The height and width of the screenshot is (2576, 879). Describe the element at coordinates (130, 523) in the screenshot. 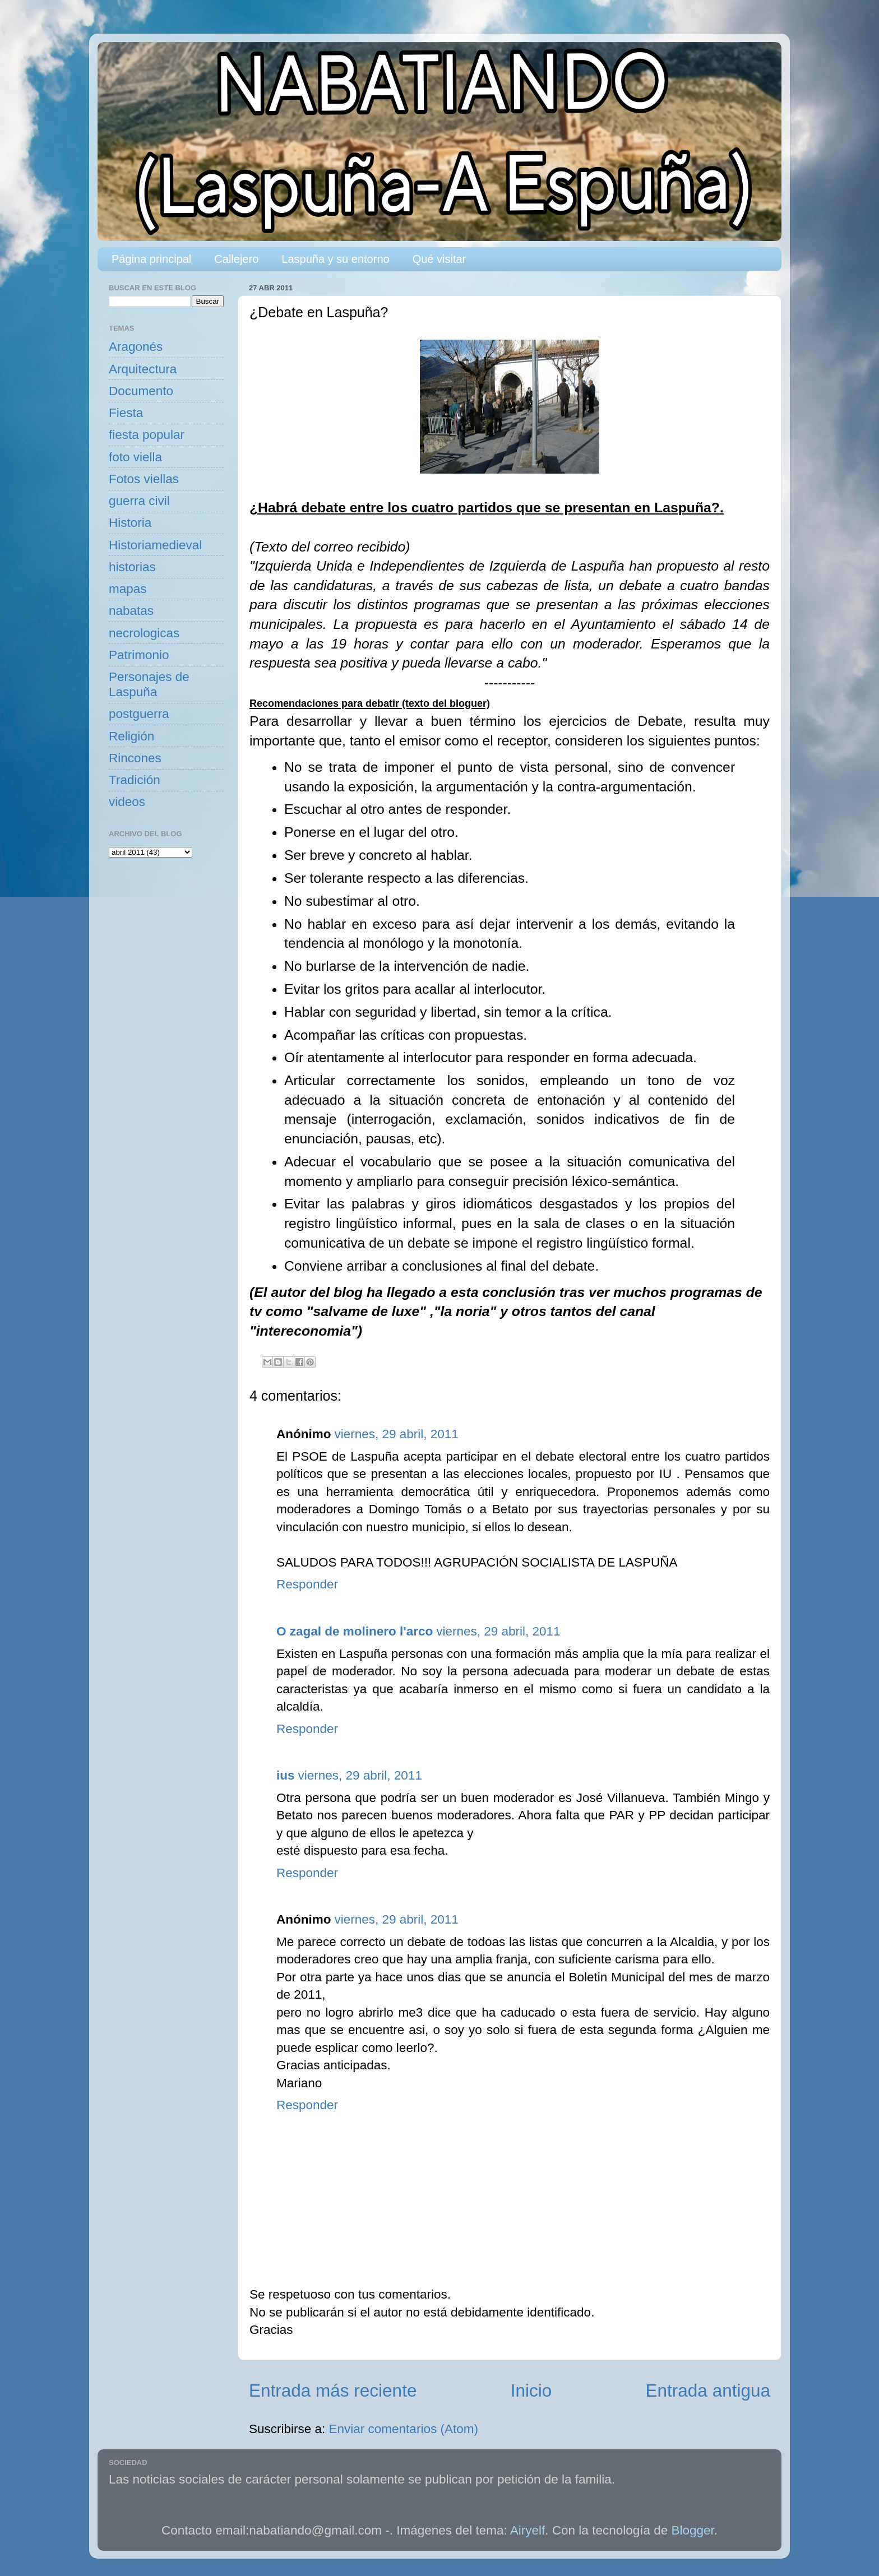

I see `Historia` at that location.